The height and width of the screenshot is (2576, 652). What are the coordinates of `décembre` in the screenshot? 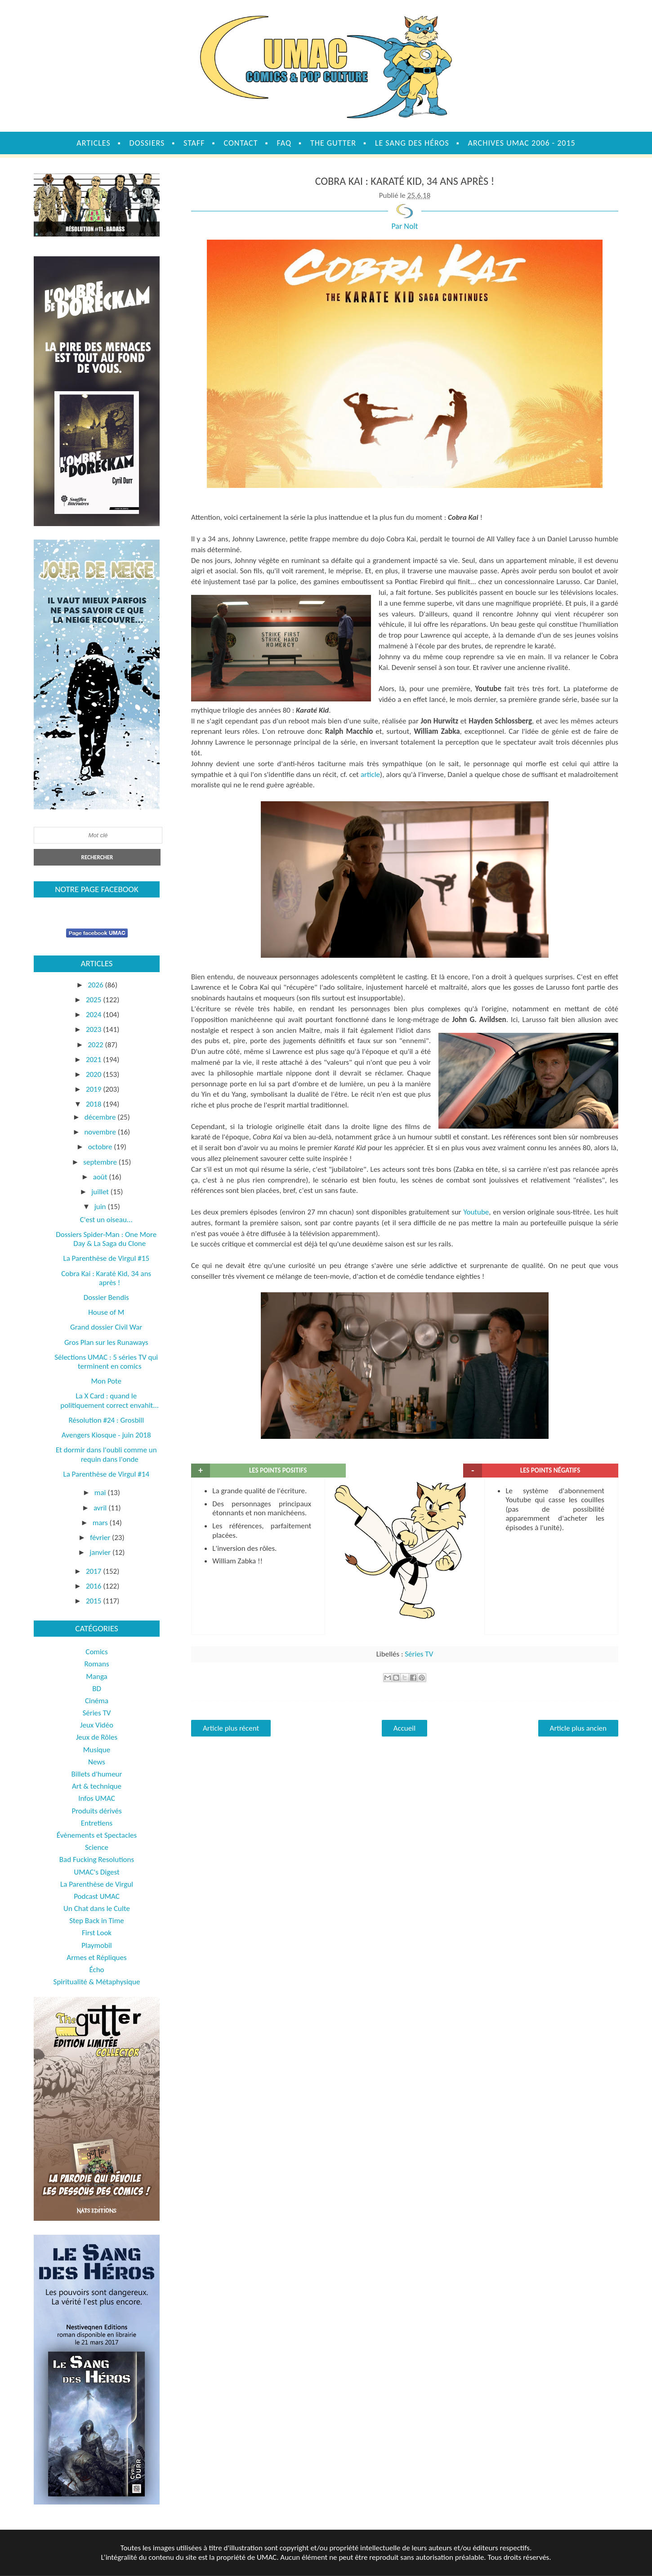 It's located at (101, 1117).